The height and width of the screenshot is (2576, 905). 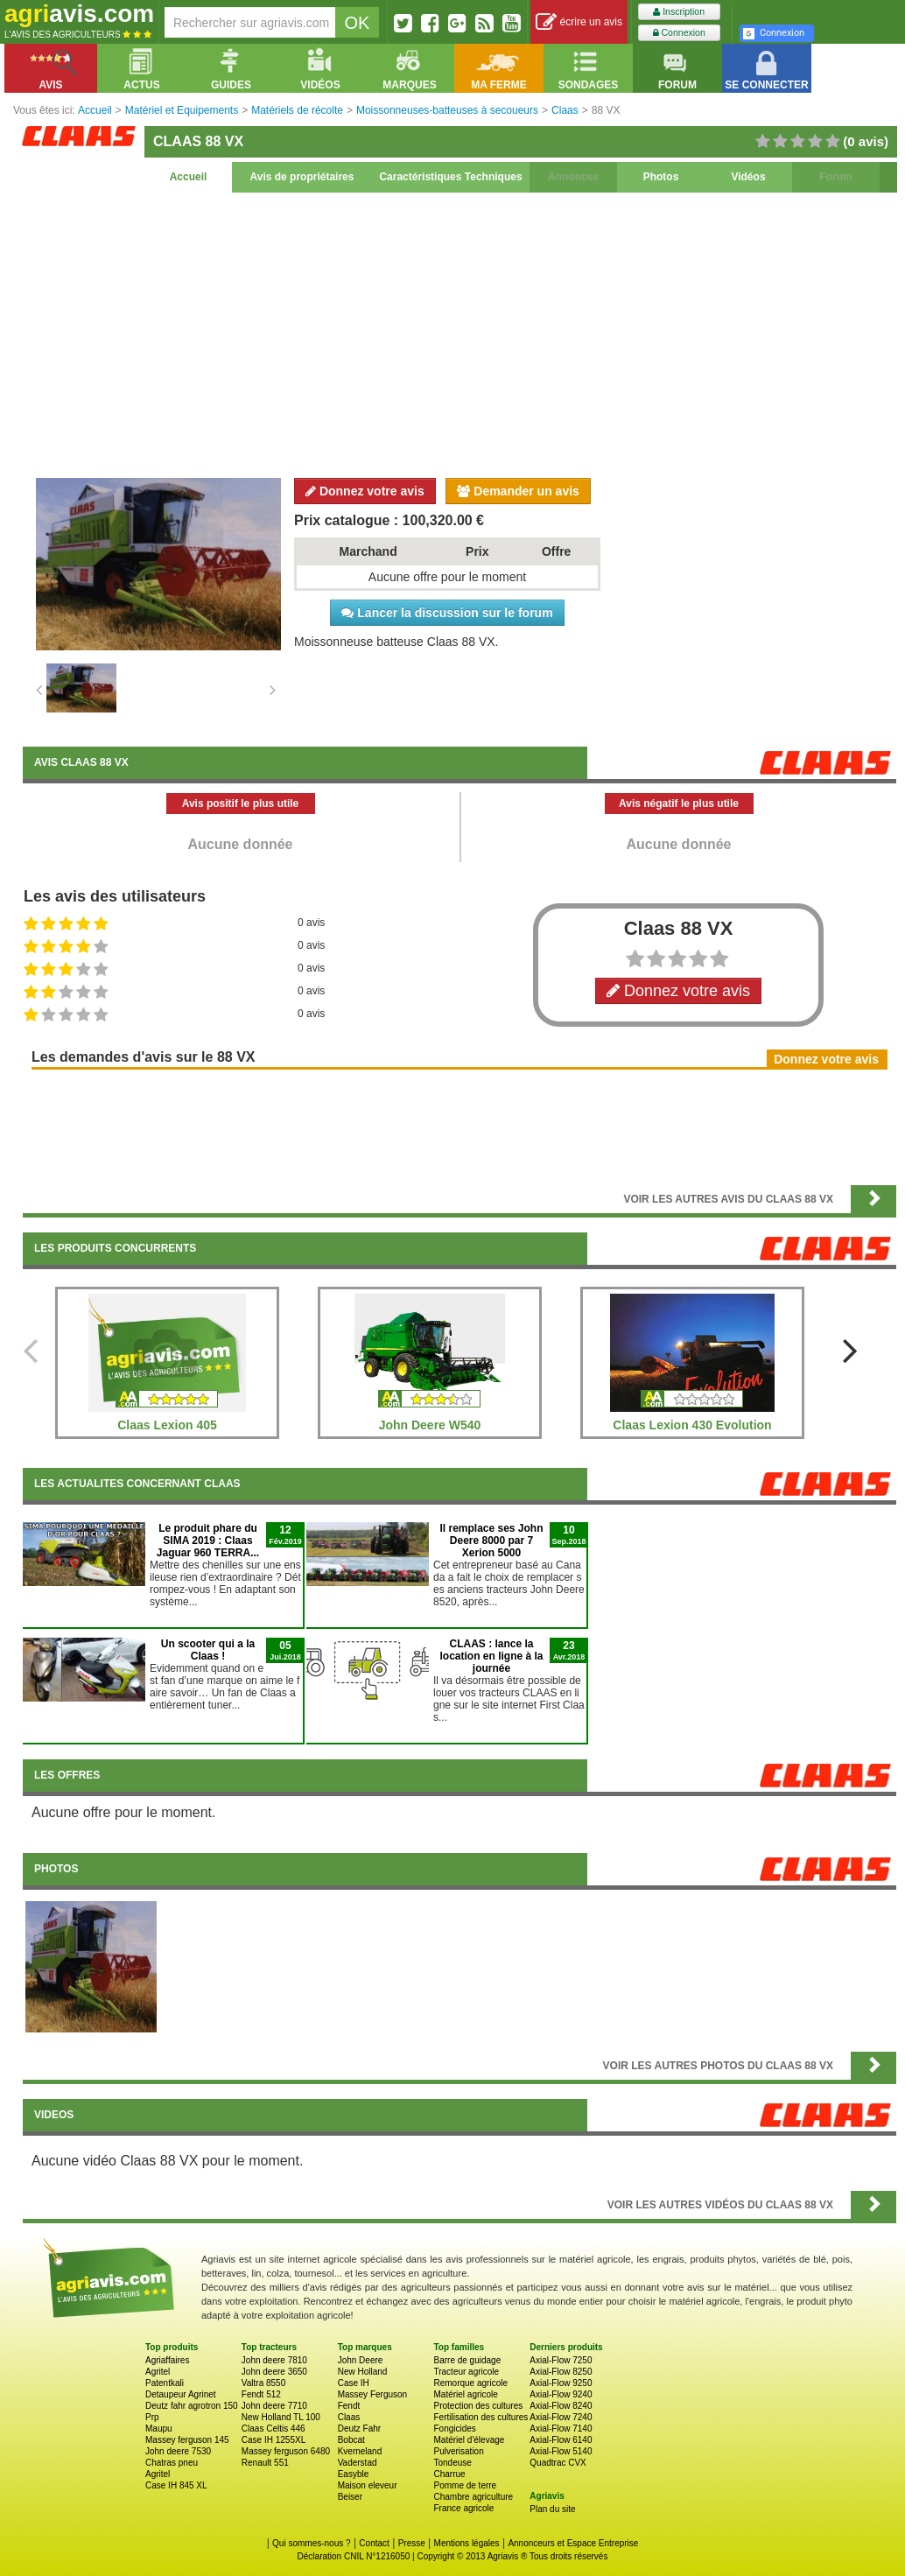 I want to click on John deere 3650, so click(x=274, y=2371).